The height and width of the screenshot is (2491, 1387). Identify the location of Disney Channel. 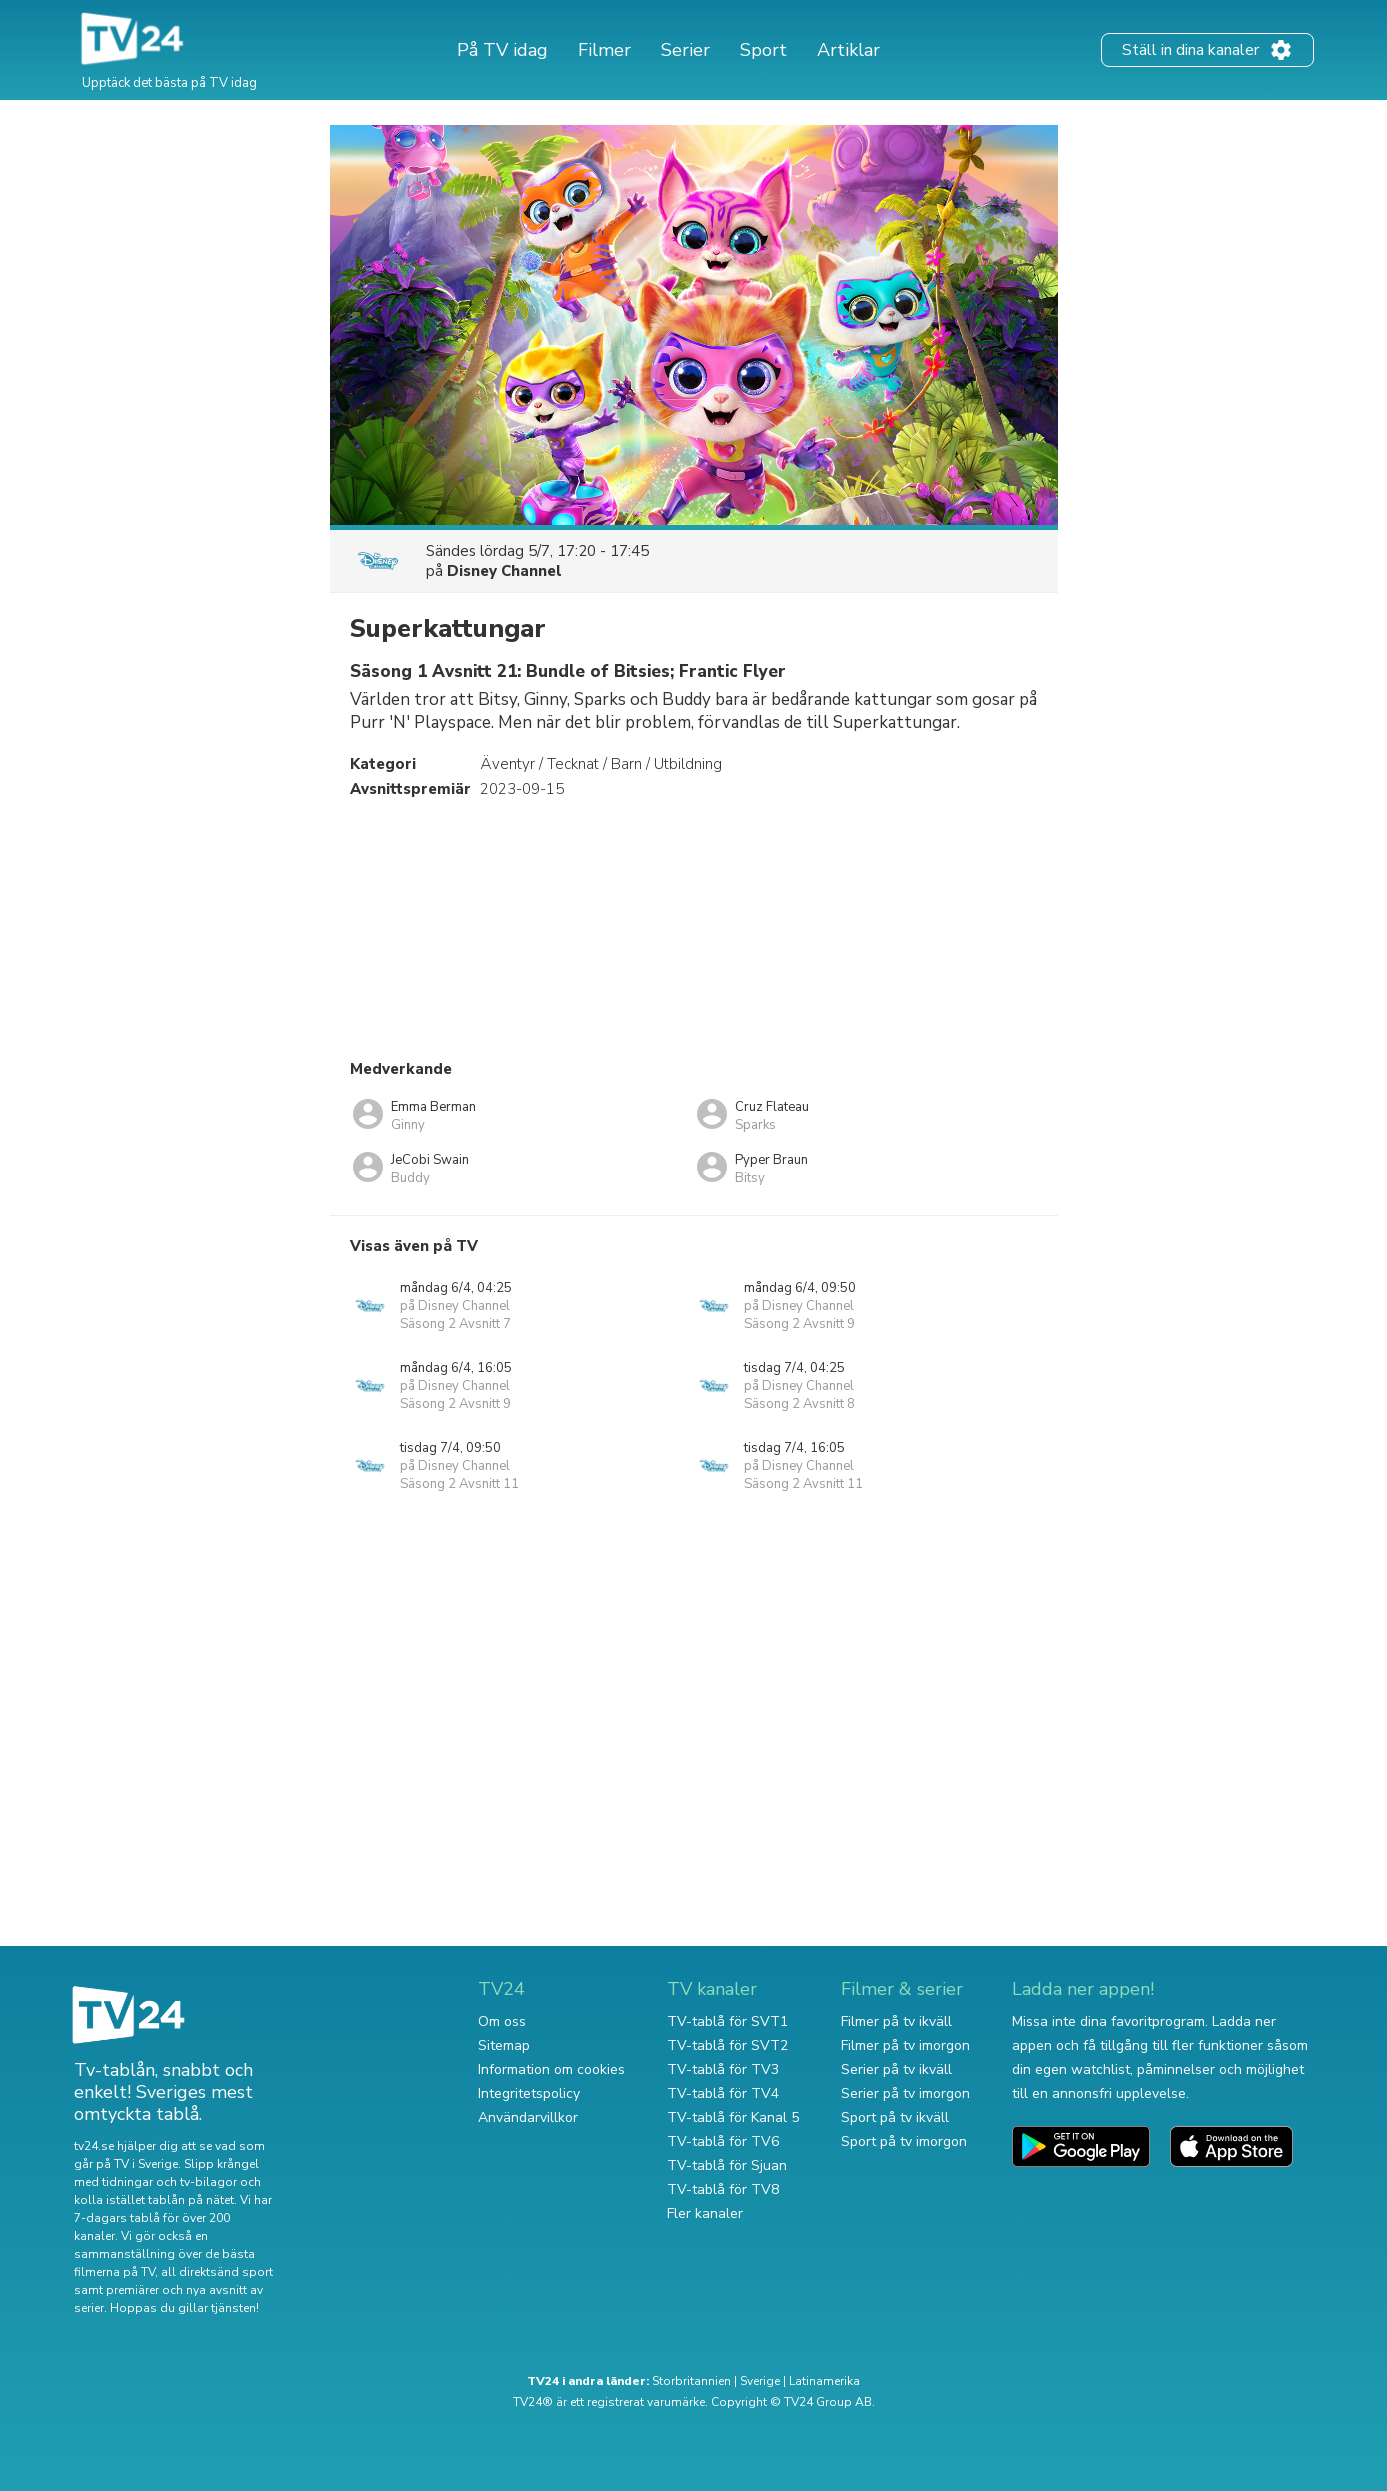
(504, 571).